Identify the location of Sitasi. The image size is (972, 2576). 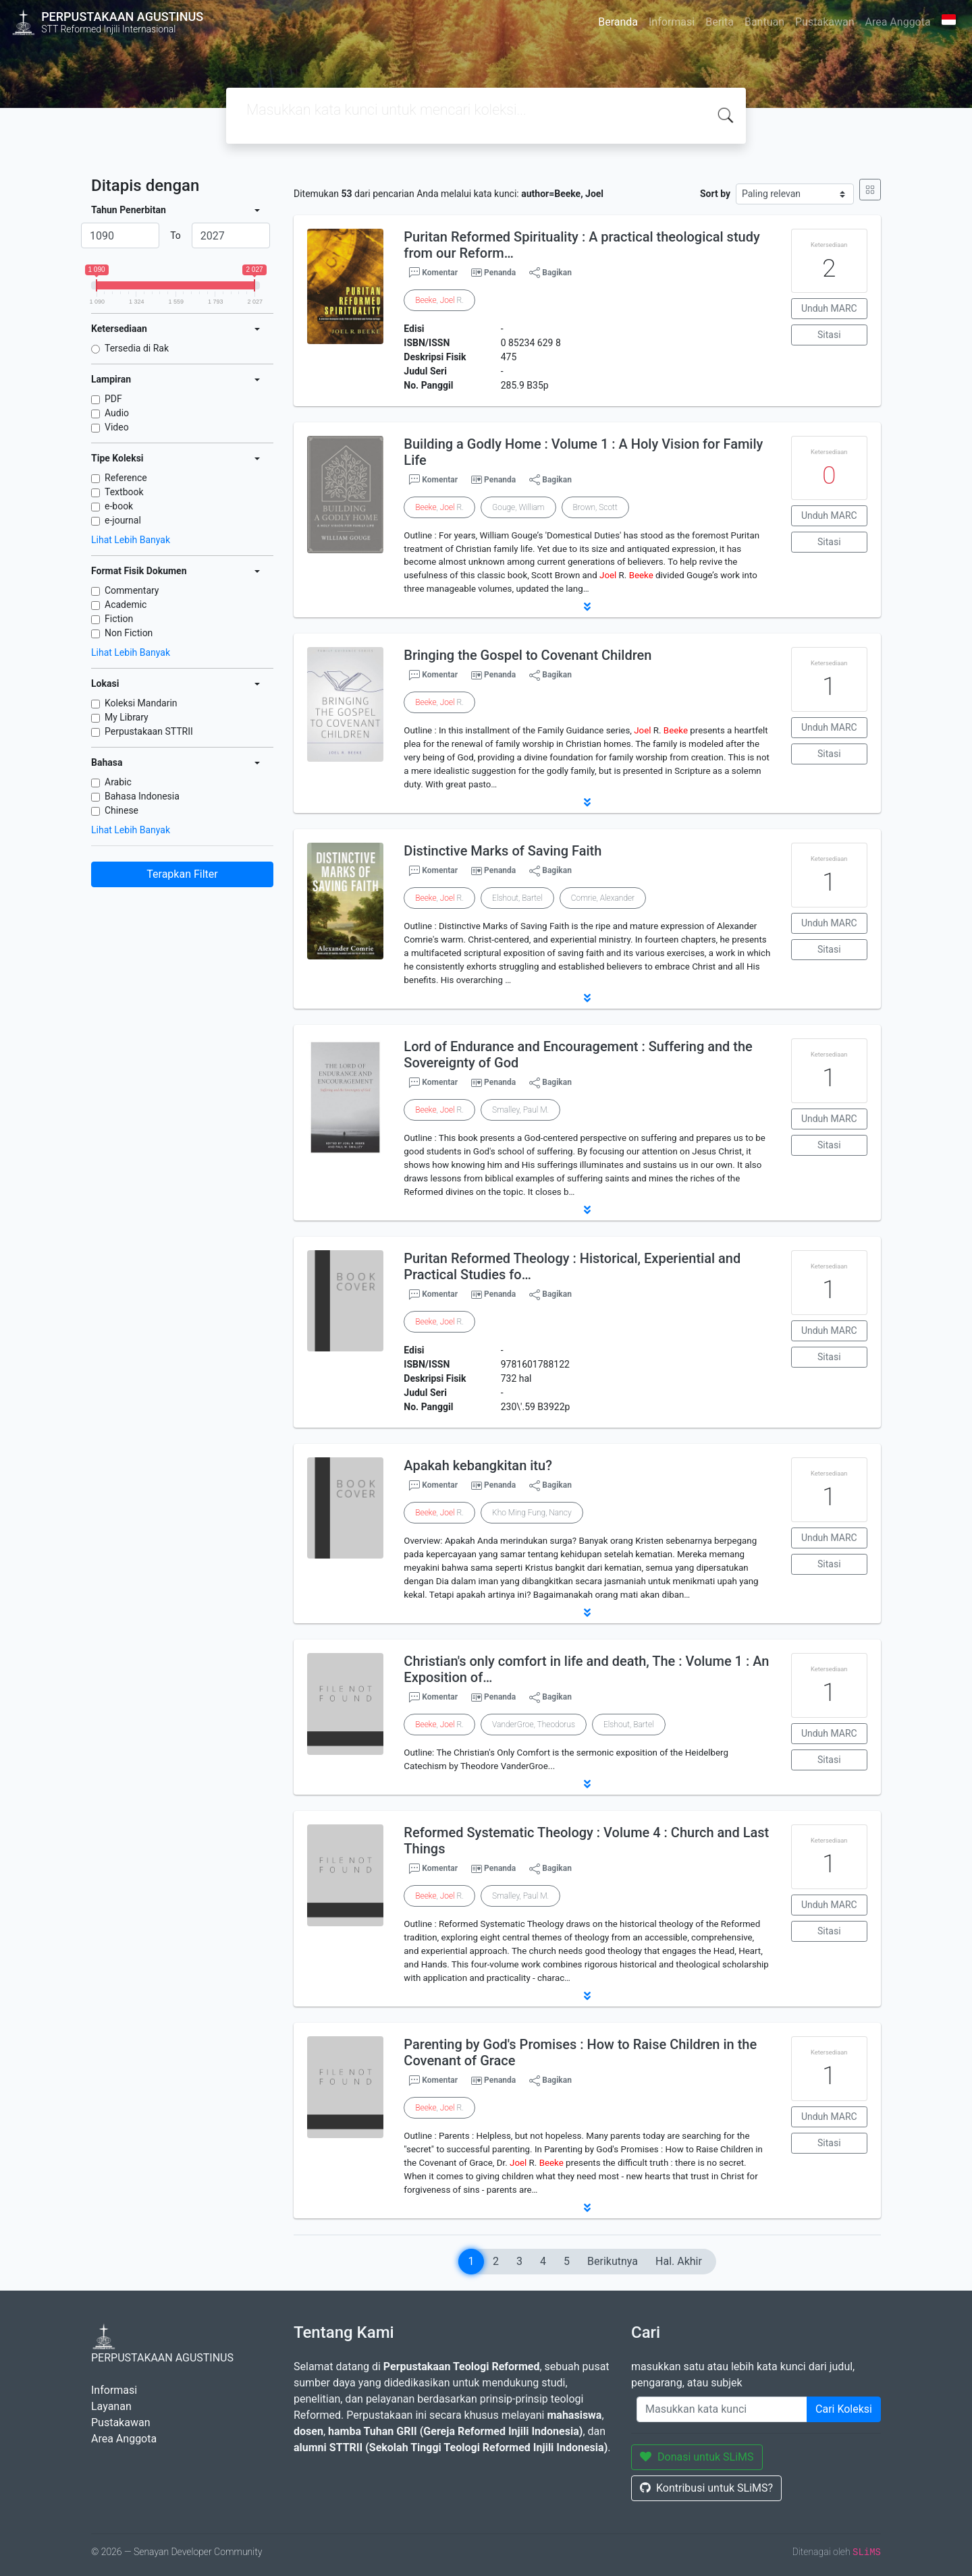
(829, 334).